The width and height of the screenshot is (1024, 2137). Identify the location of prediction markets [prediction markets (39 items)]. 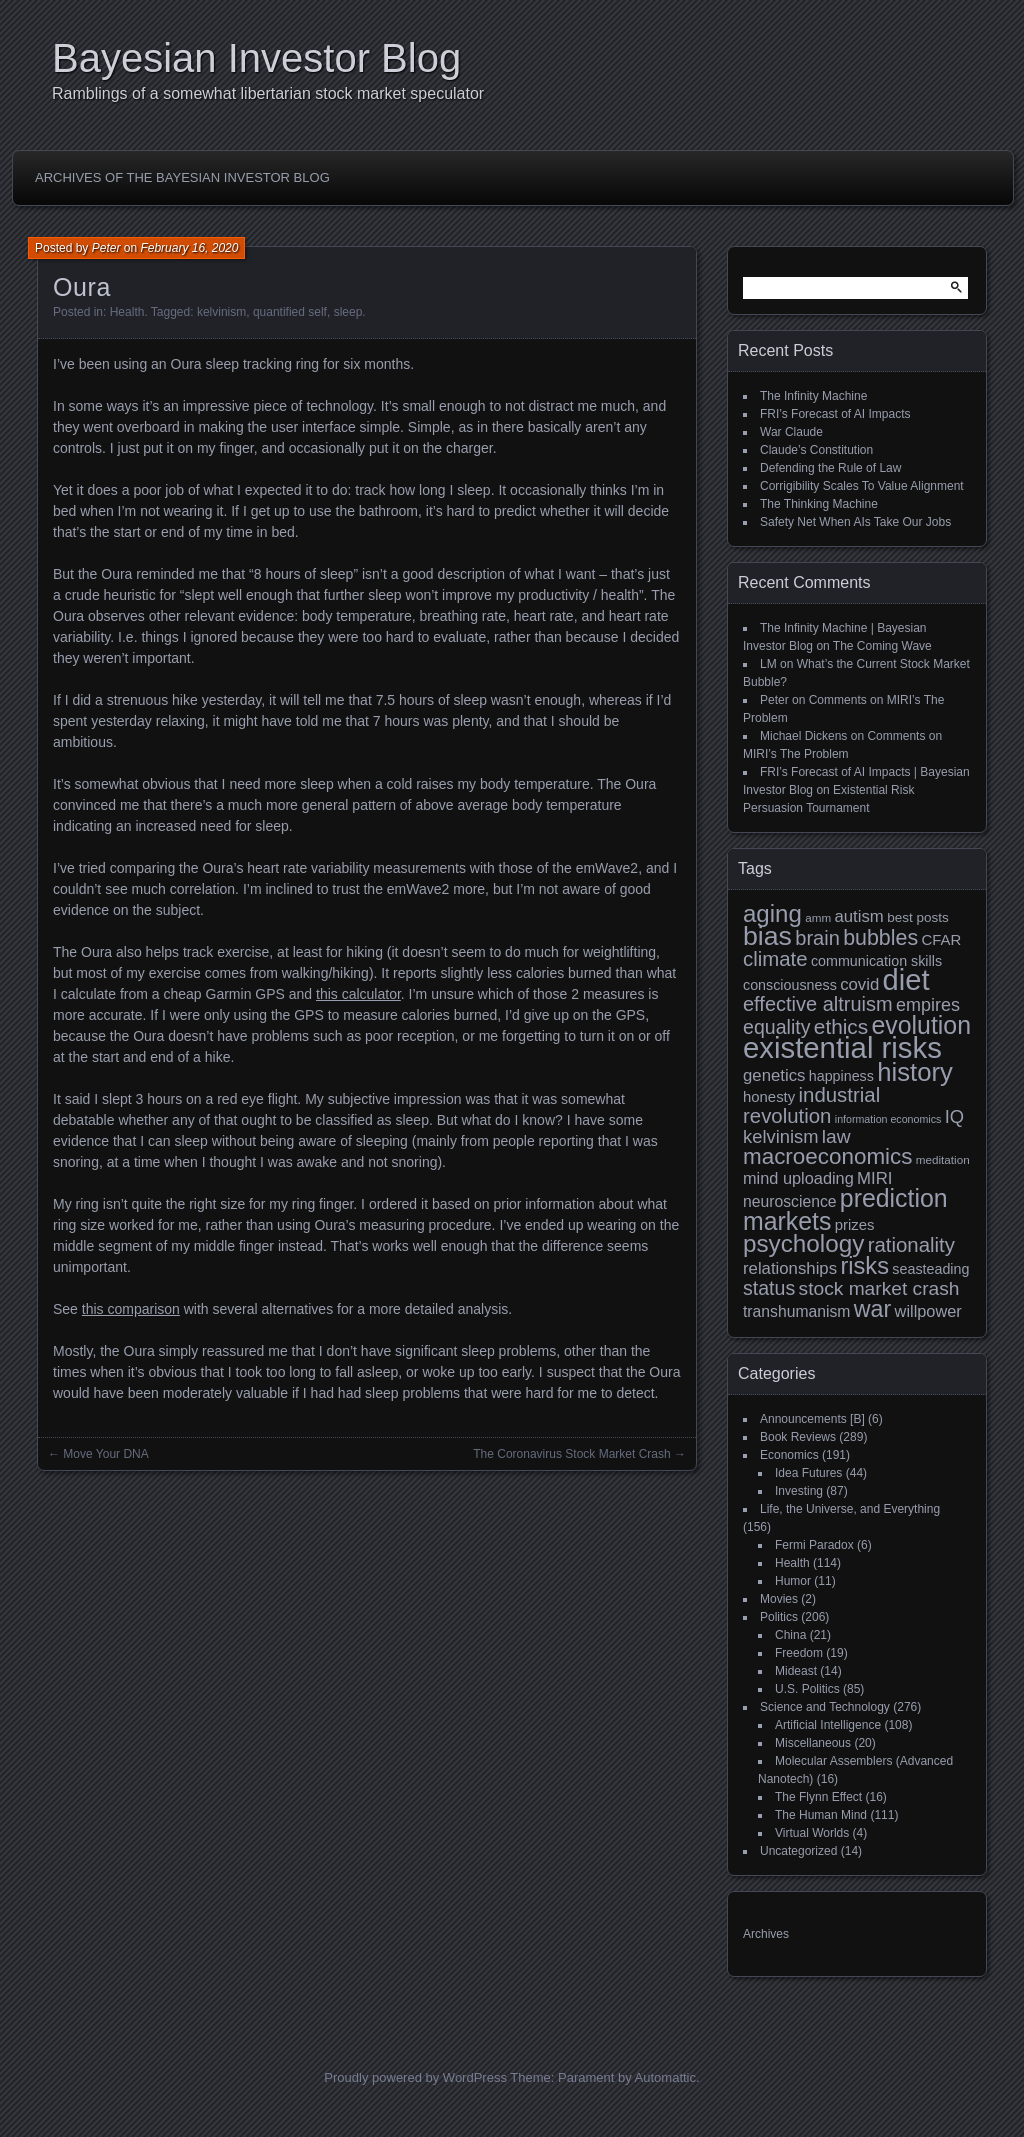
(845, 1209).